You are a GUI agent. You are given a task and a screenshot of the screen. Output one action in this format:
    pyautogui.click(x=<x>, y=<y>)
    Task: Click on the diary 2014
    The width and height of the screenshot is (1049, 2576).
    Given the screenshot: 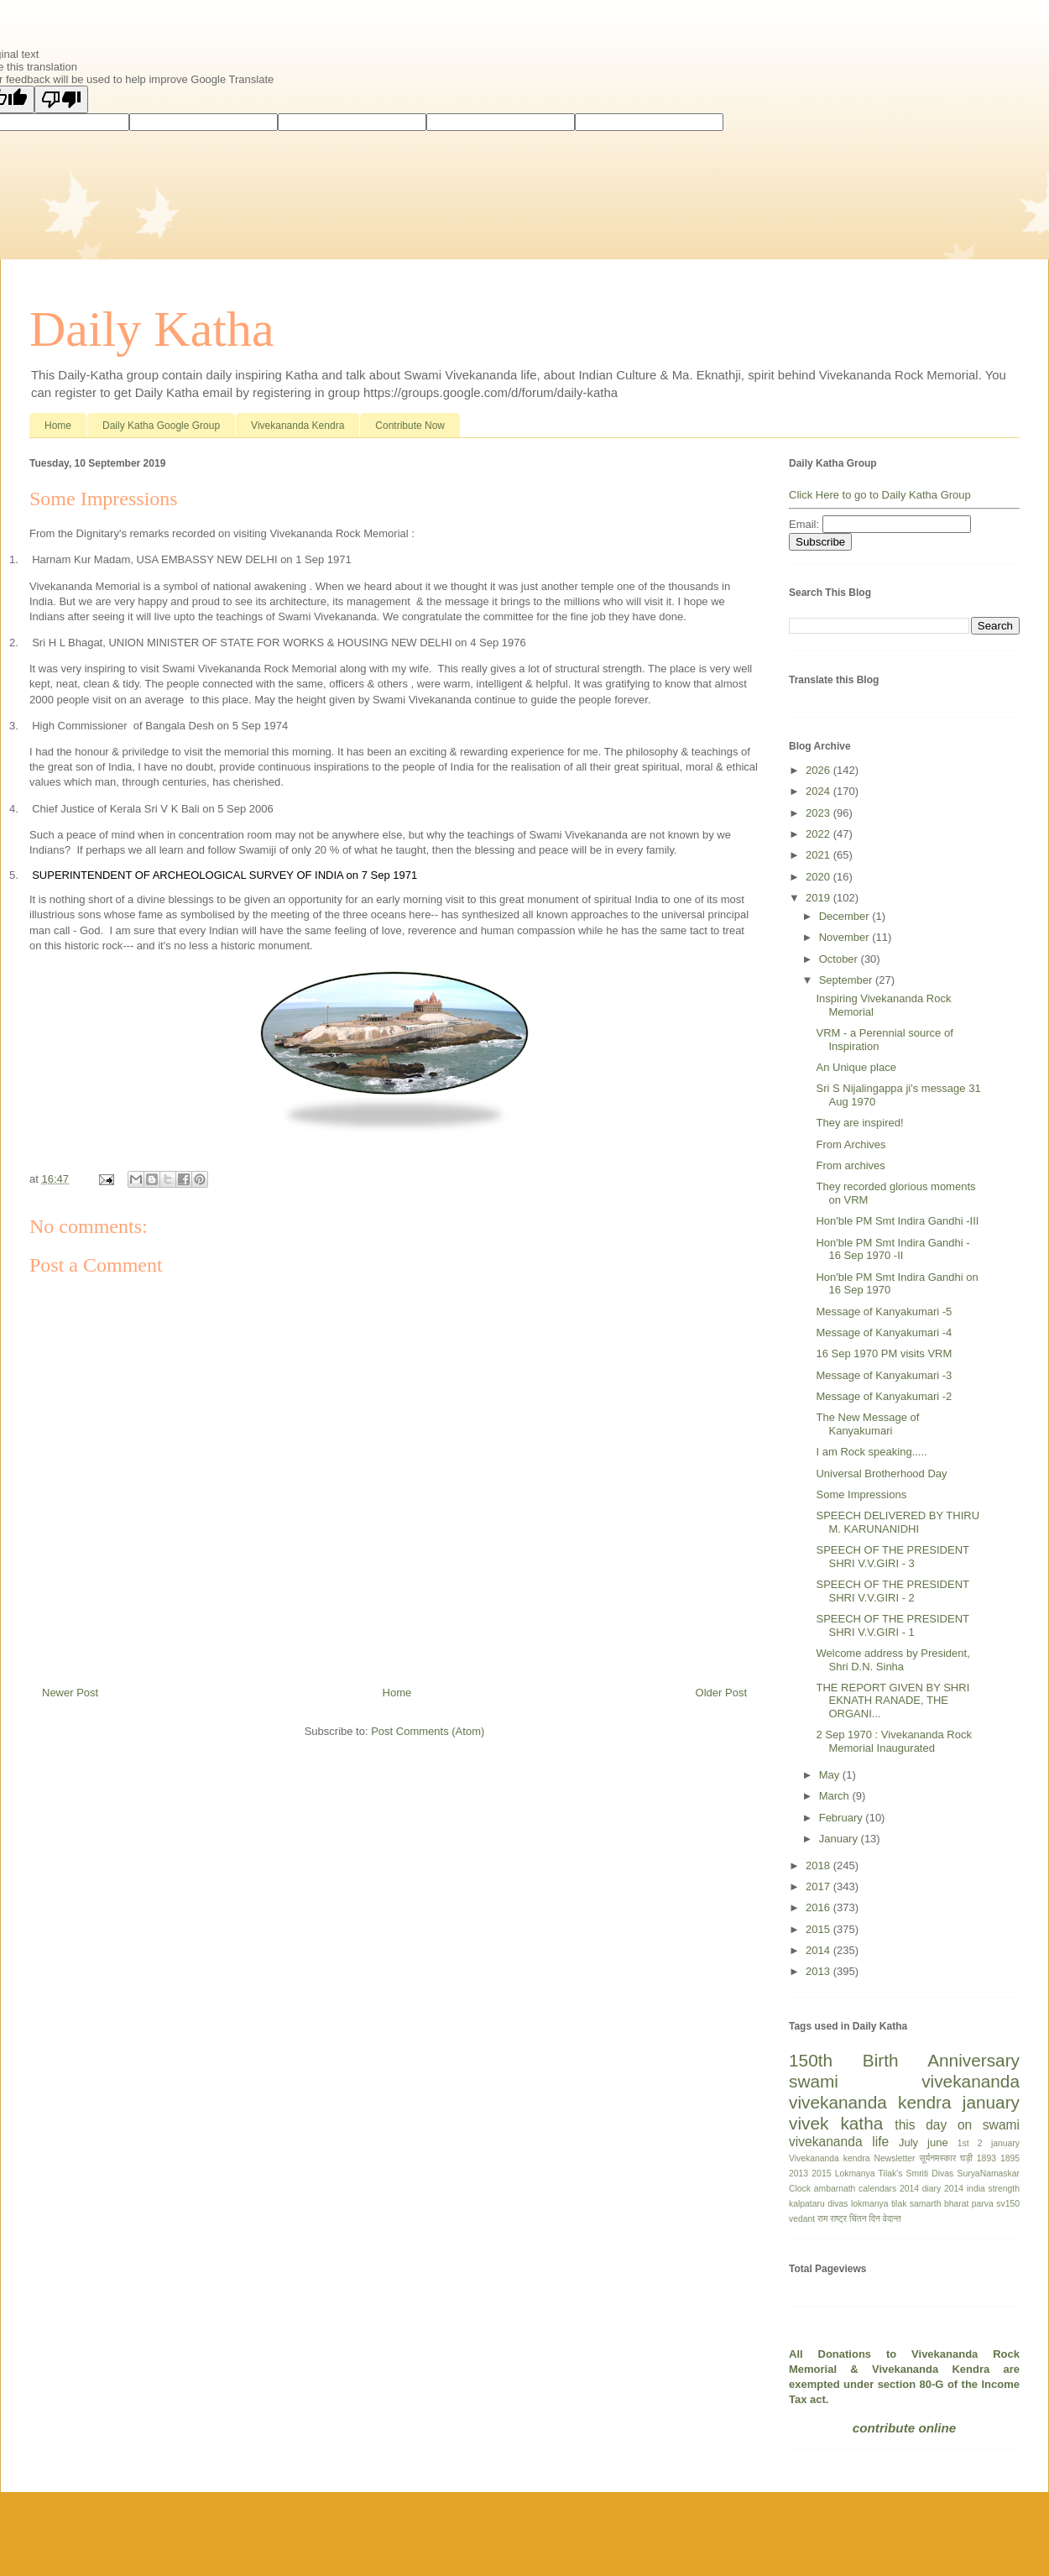 What is the action you would take?
    pyautogui.click(x=942, y=2188)
    